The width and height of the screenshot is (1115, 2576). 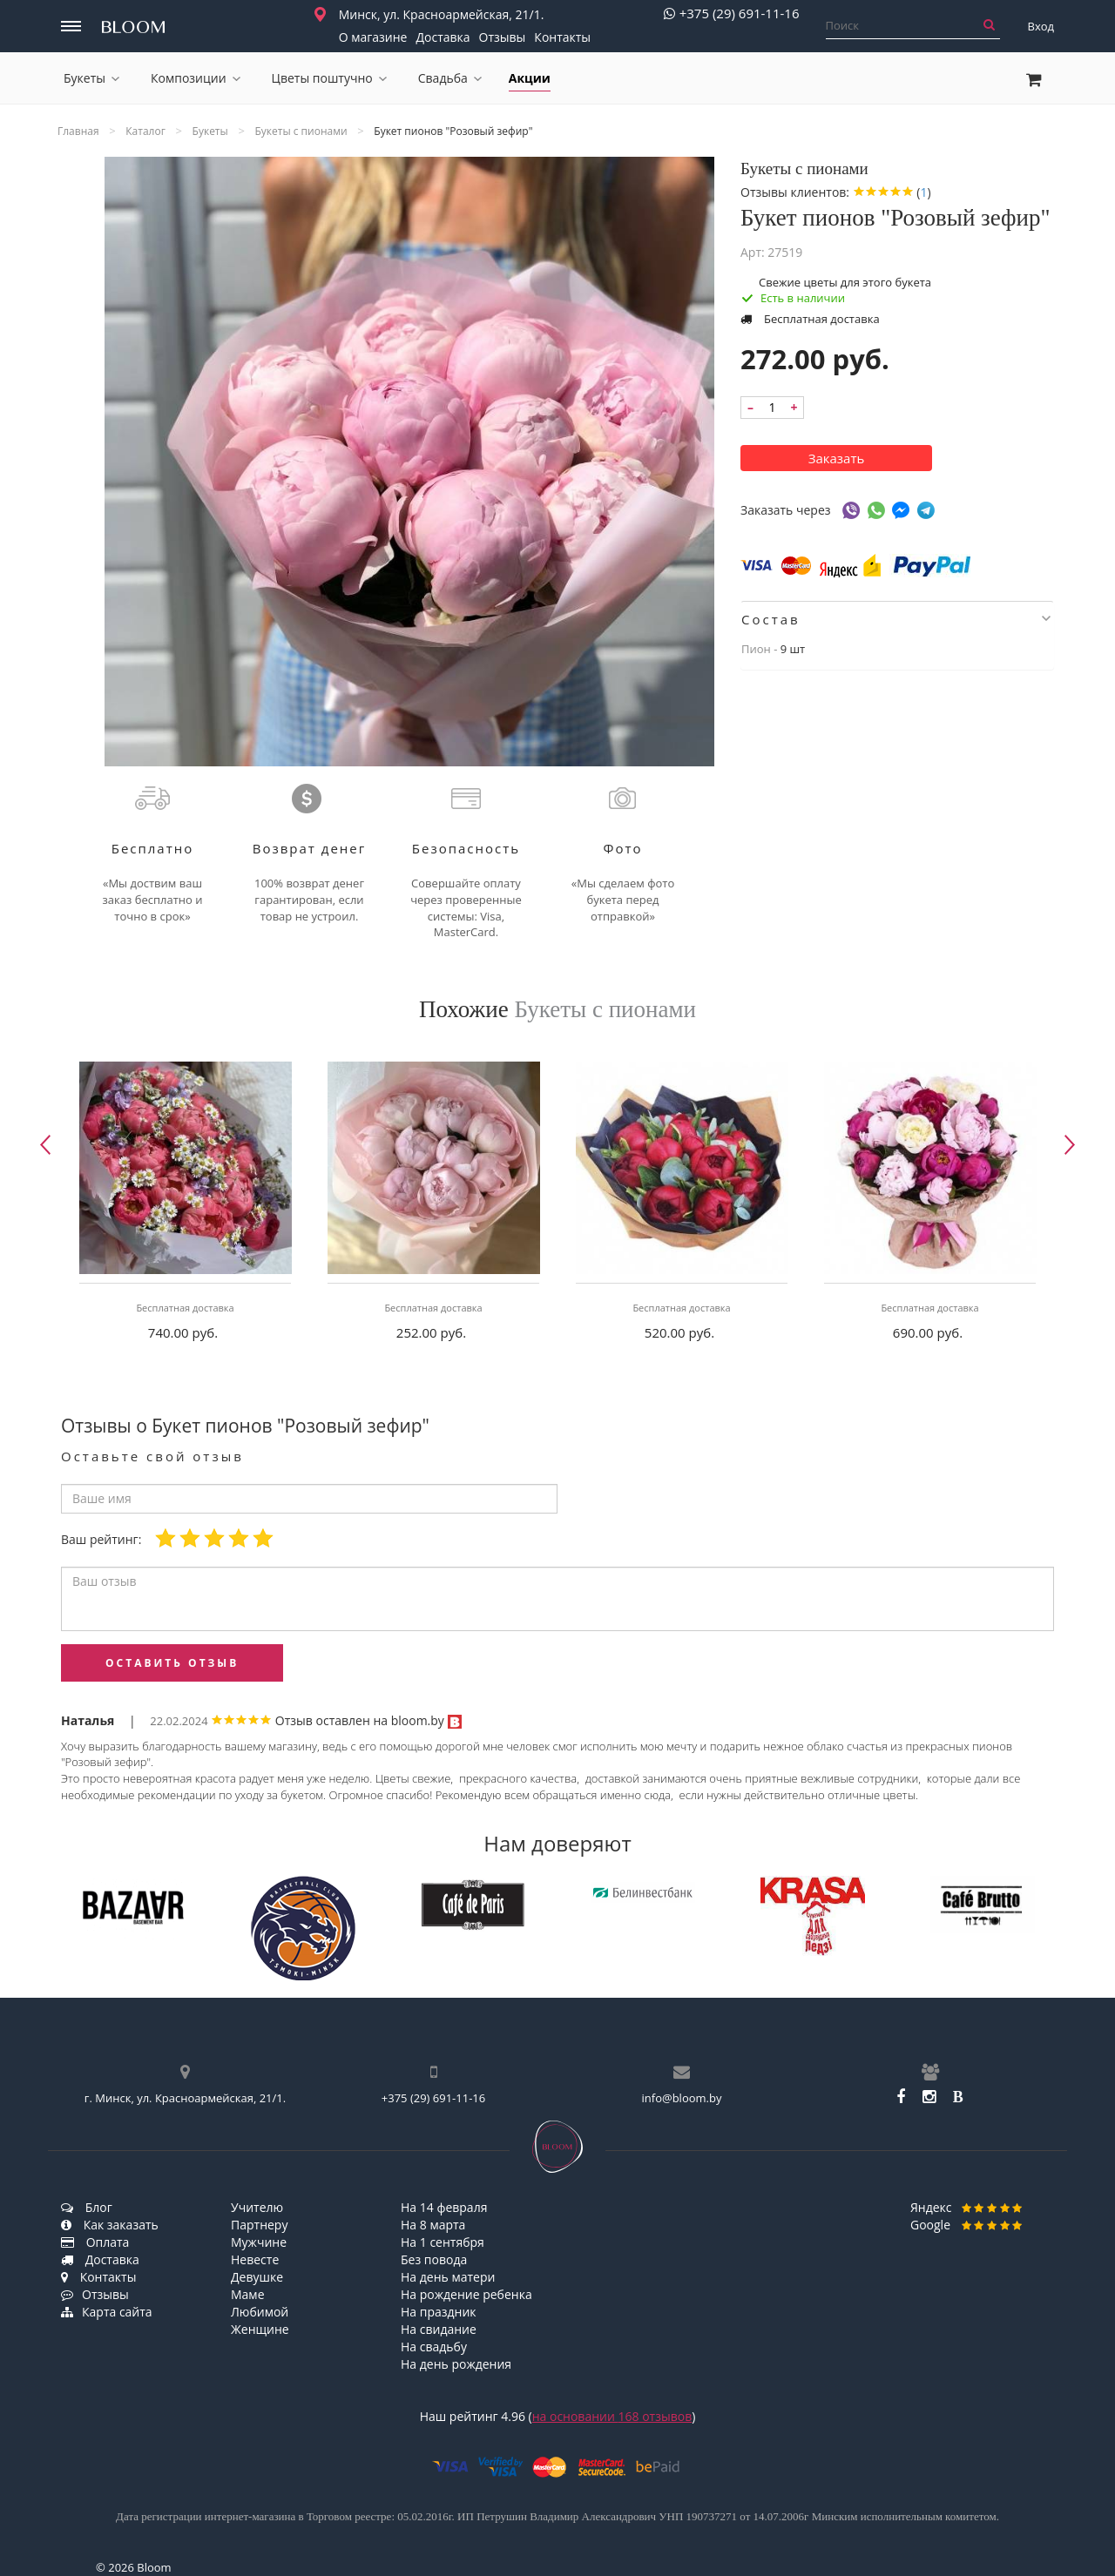 What do you see at coordinates (172, 1663) in the screenshot?
I see `оставить отзыв` at bounding box center [172, 1663].